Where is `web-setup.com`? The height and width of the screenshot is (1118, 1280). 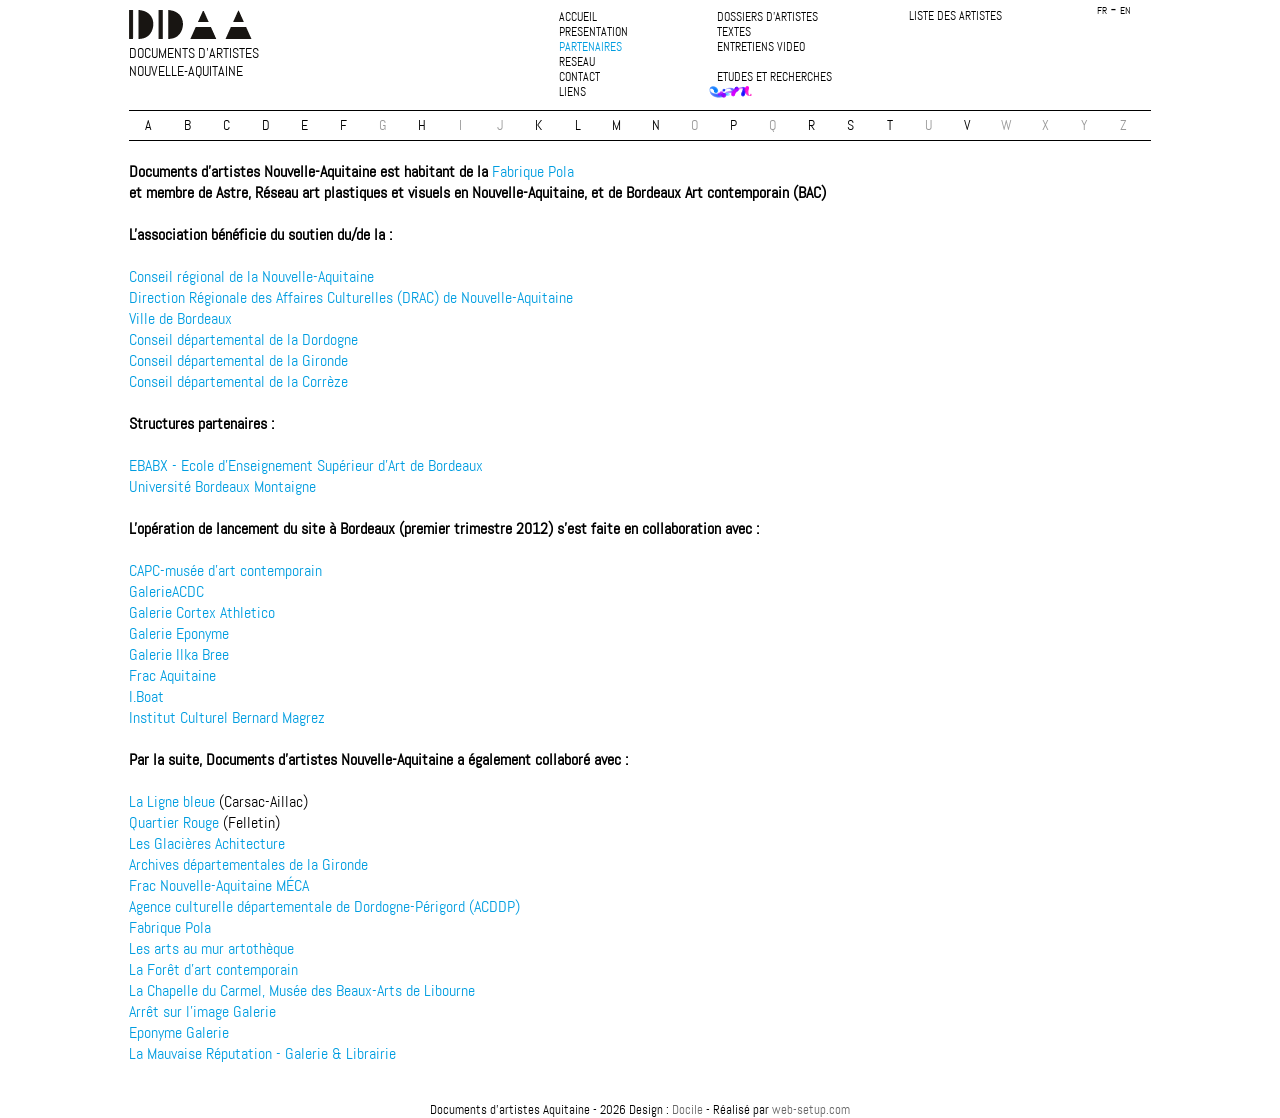 web-setup.com is located at coordinates (811, 1109).